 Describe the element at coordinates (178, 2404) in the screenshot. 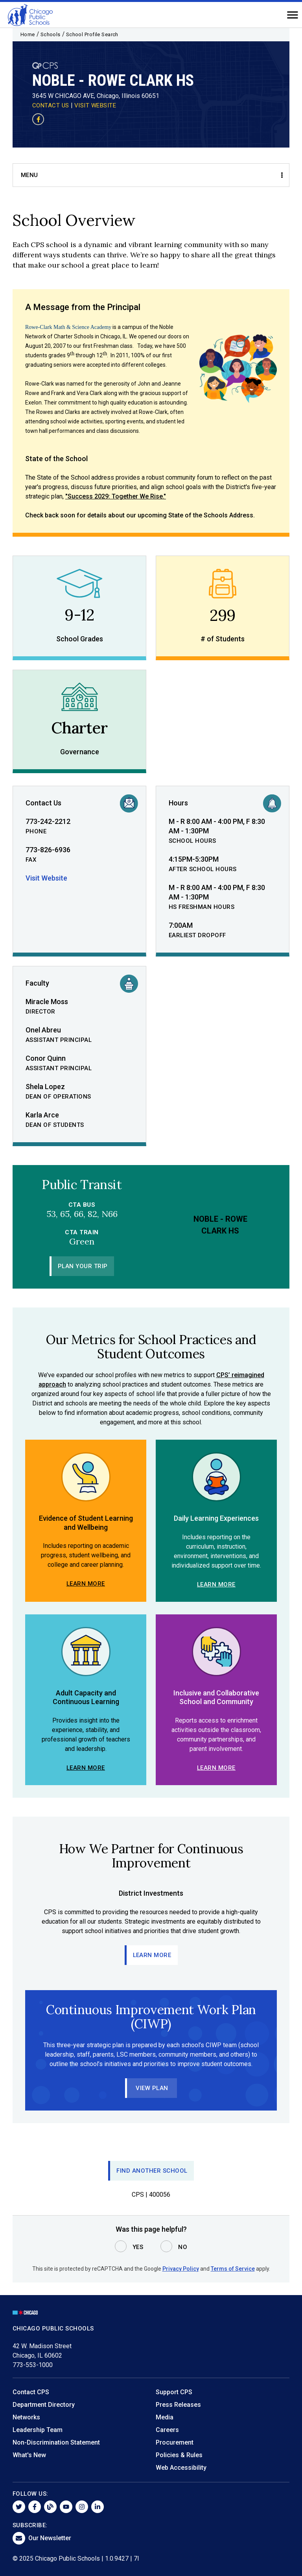

I see `Press Releases` at that location.